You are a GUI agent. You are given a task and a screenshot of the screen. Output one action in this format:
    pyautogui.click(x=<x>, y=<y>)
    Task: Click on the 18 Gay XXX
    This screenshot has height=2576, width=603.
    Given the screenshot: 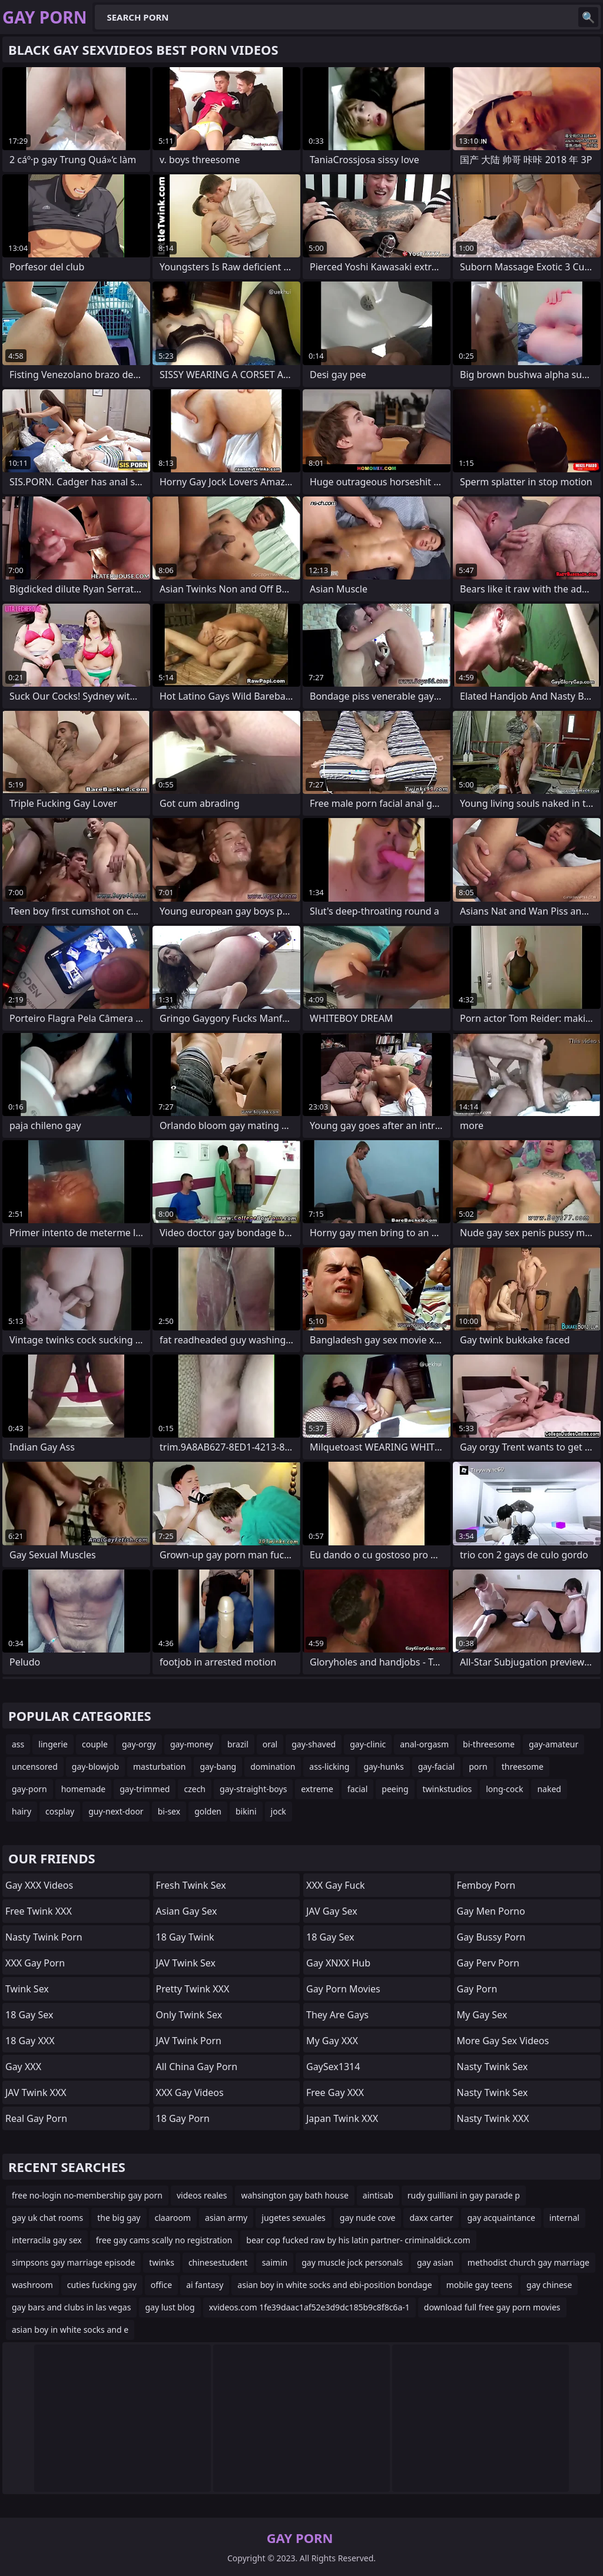 What is the action you would take?
    pyautogui.click(x=30, y=2040)
    